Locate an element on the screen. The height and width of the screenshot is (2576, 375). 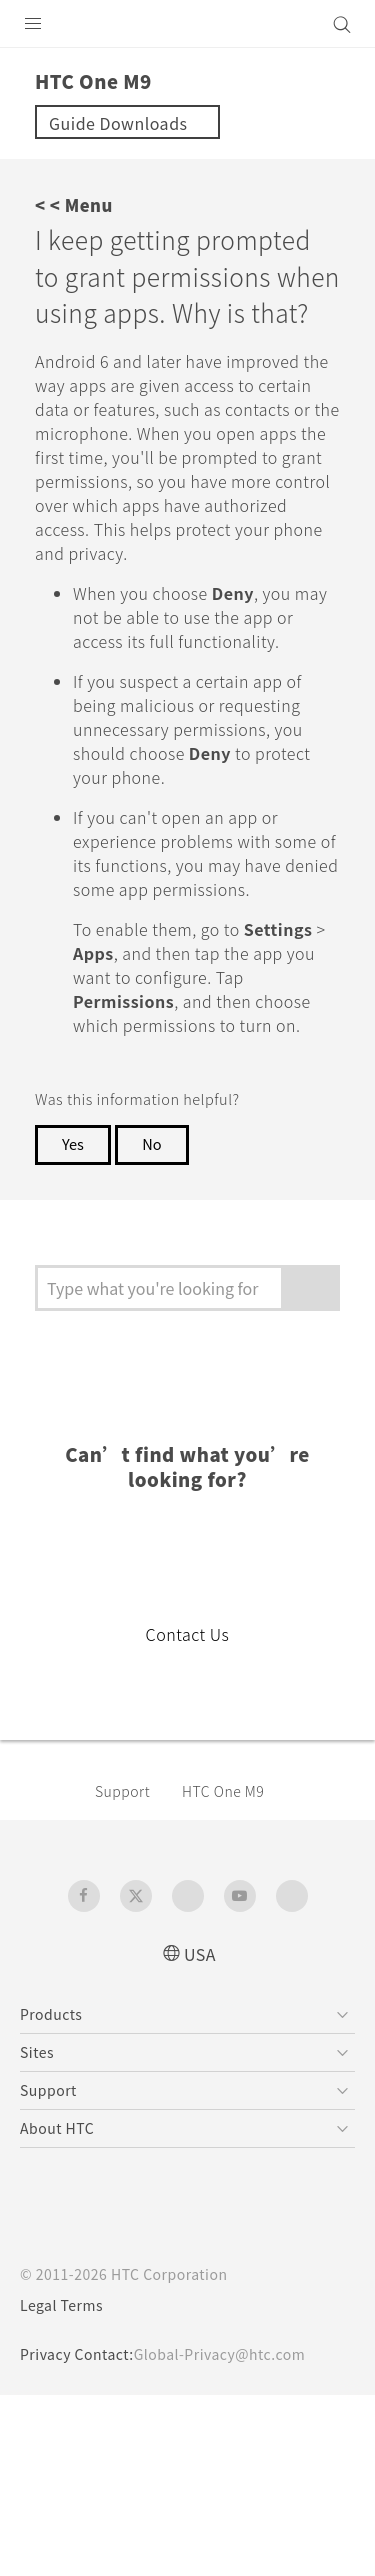
Yes is located at coordinates (73, 1143).